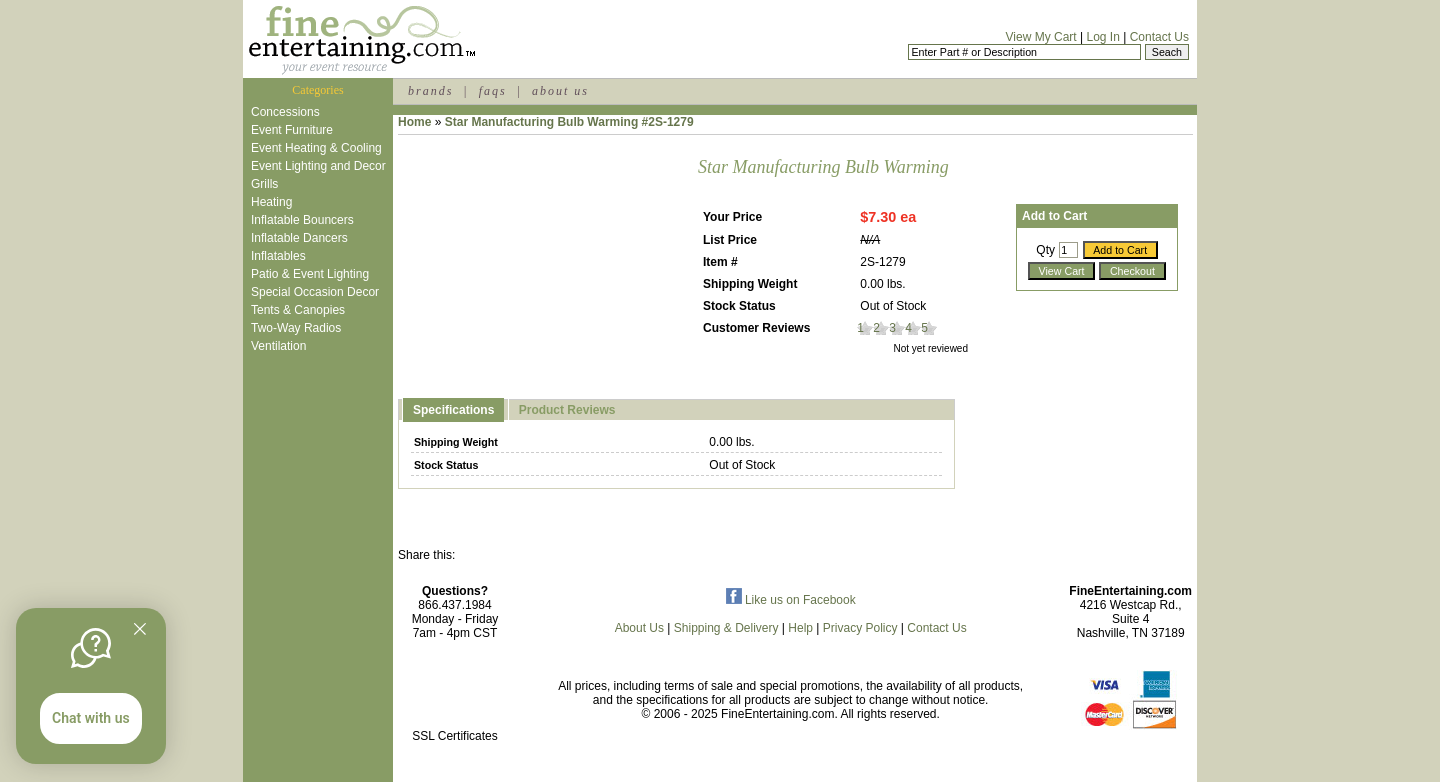 The height and width of the screenshot is (782, 1440). I want to click on about us, so click(560, 91).